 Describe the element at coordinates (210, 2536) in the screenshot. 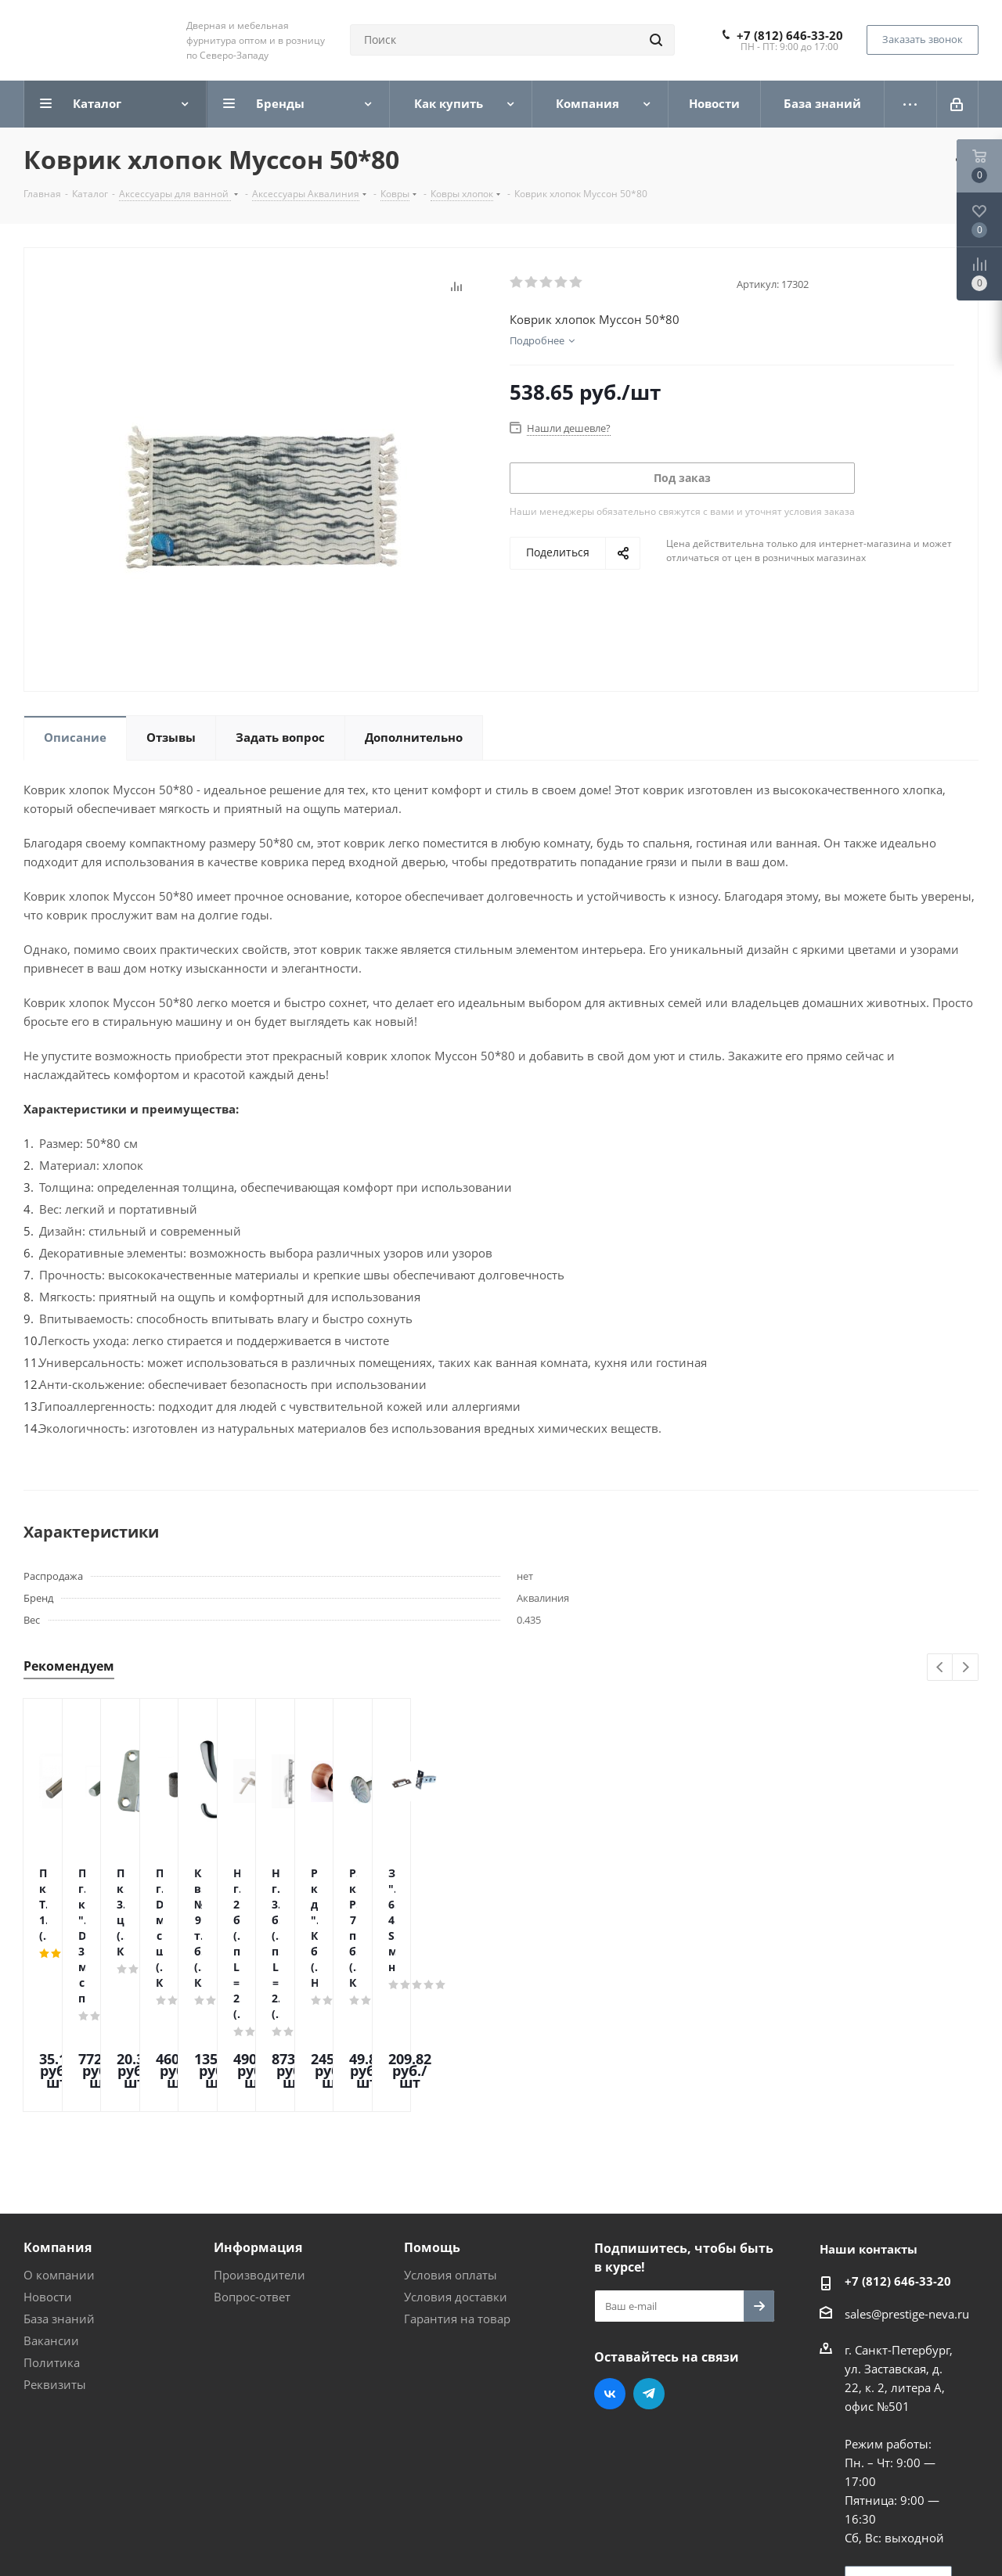

I see `Поддержка и продвижение сайта — интернет-агентство Vizioner.` at that location.